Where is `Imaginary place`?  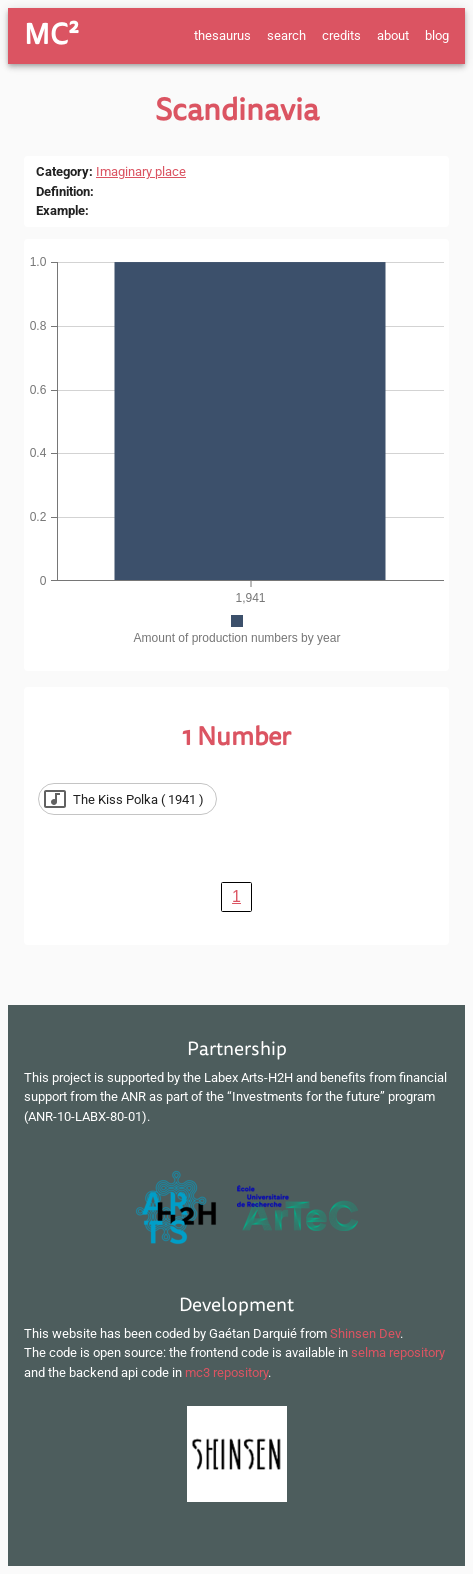
Imaginary place is located at coordinates (141, 171).